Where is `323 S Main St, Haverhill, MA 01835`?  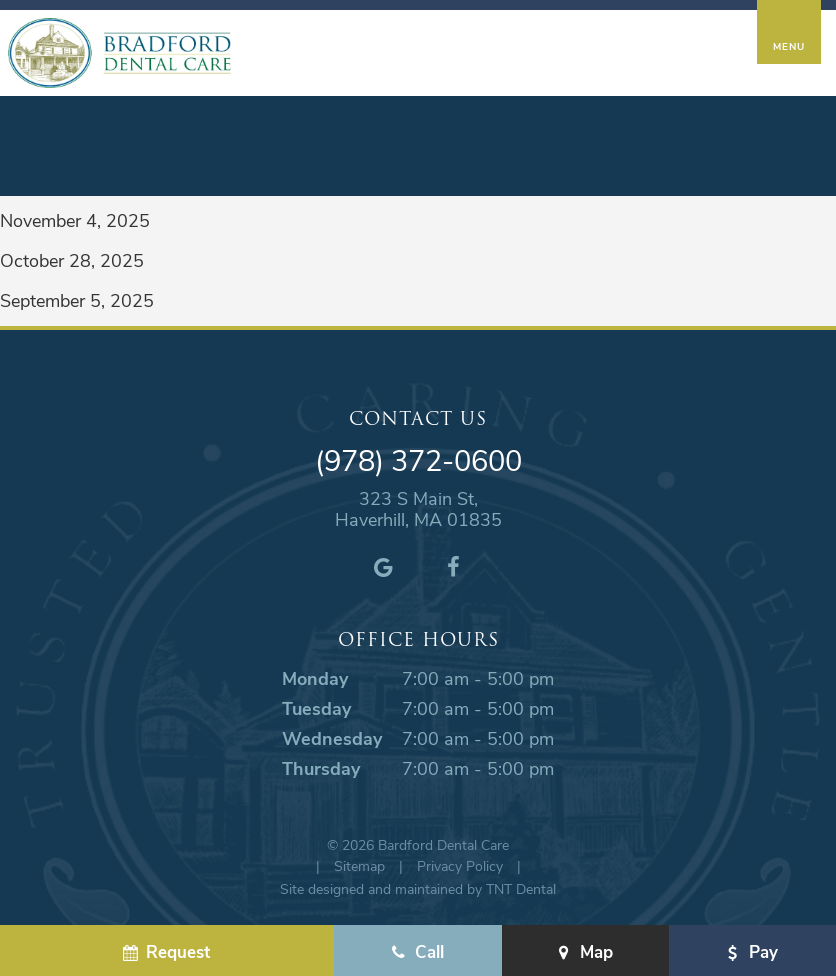 323 S Main St, Haverhill, MA 01835 is located at coordinates (418, 509).